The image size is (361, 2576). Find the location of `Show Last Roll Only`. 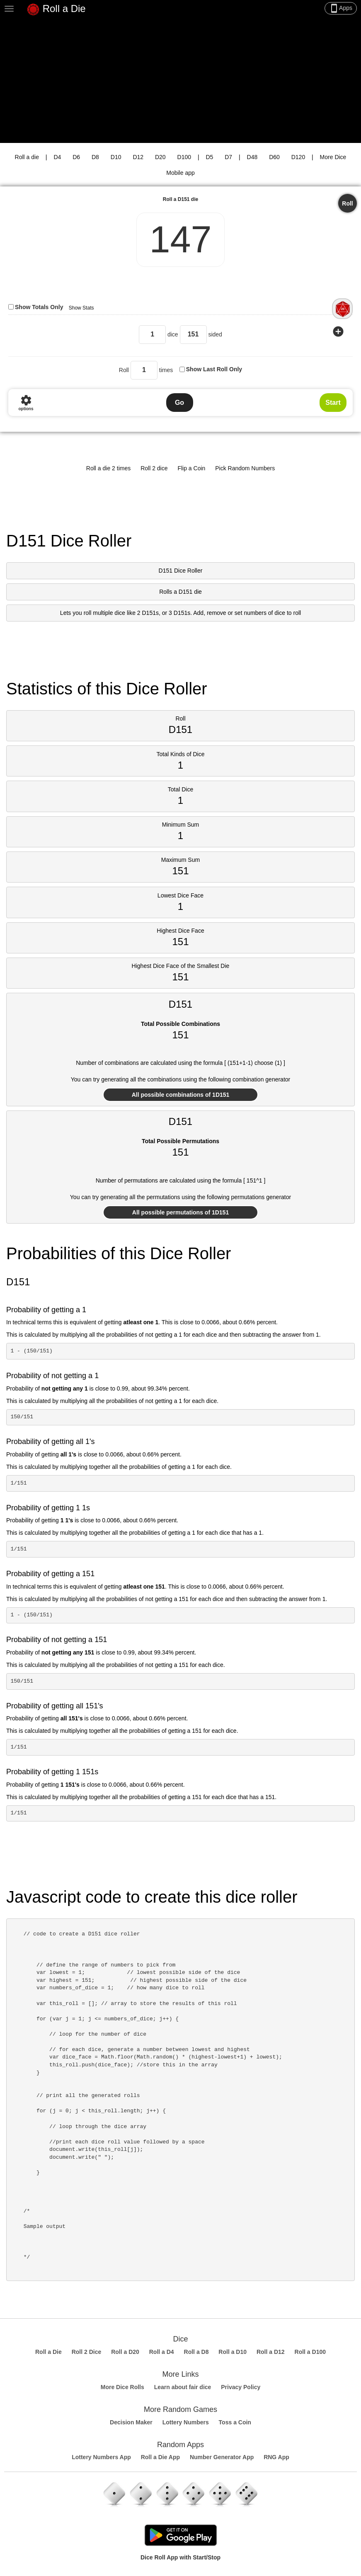

Show Last Roll Only is located at coordinates (214, 369).